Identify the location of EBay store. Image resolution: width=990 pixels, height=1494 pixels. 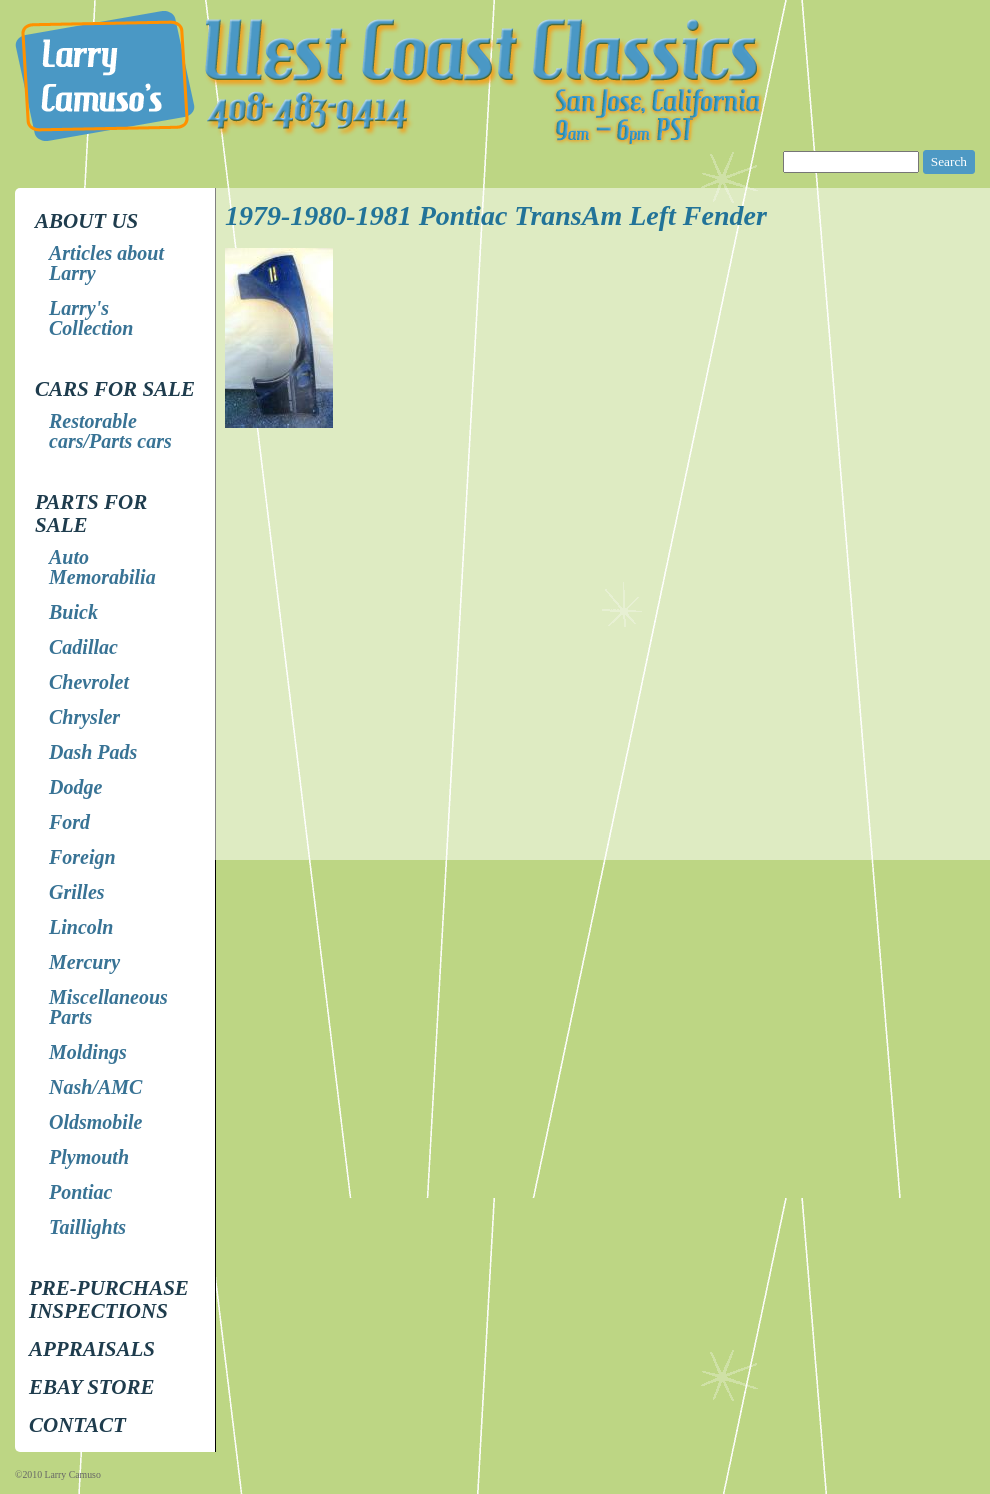
(91, 1387).